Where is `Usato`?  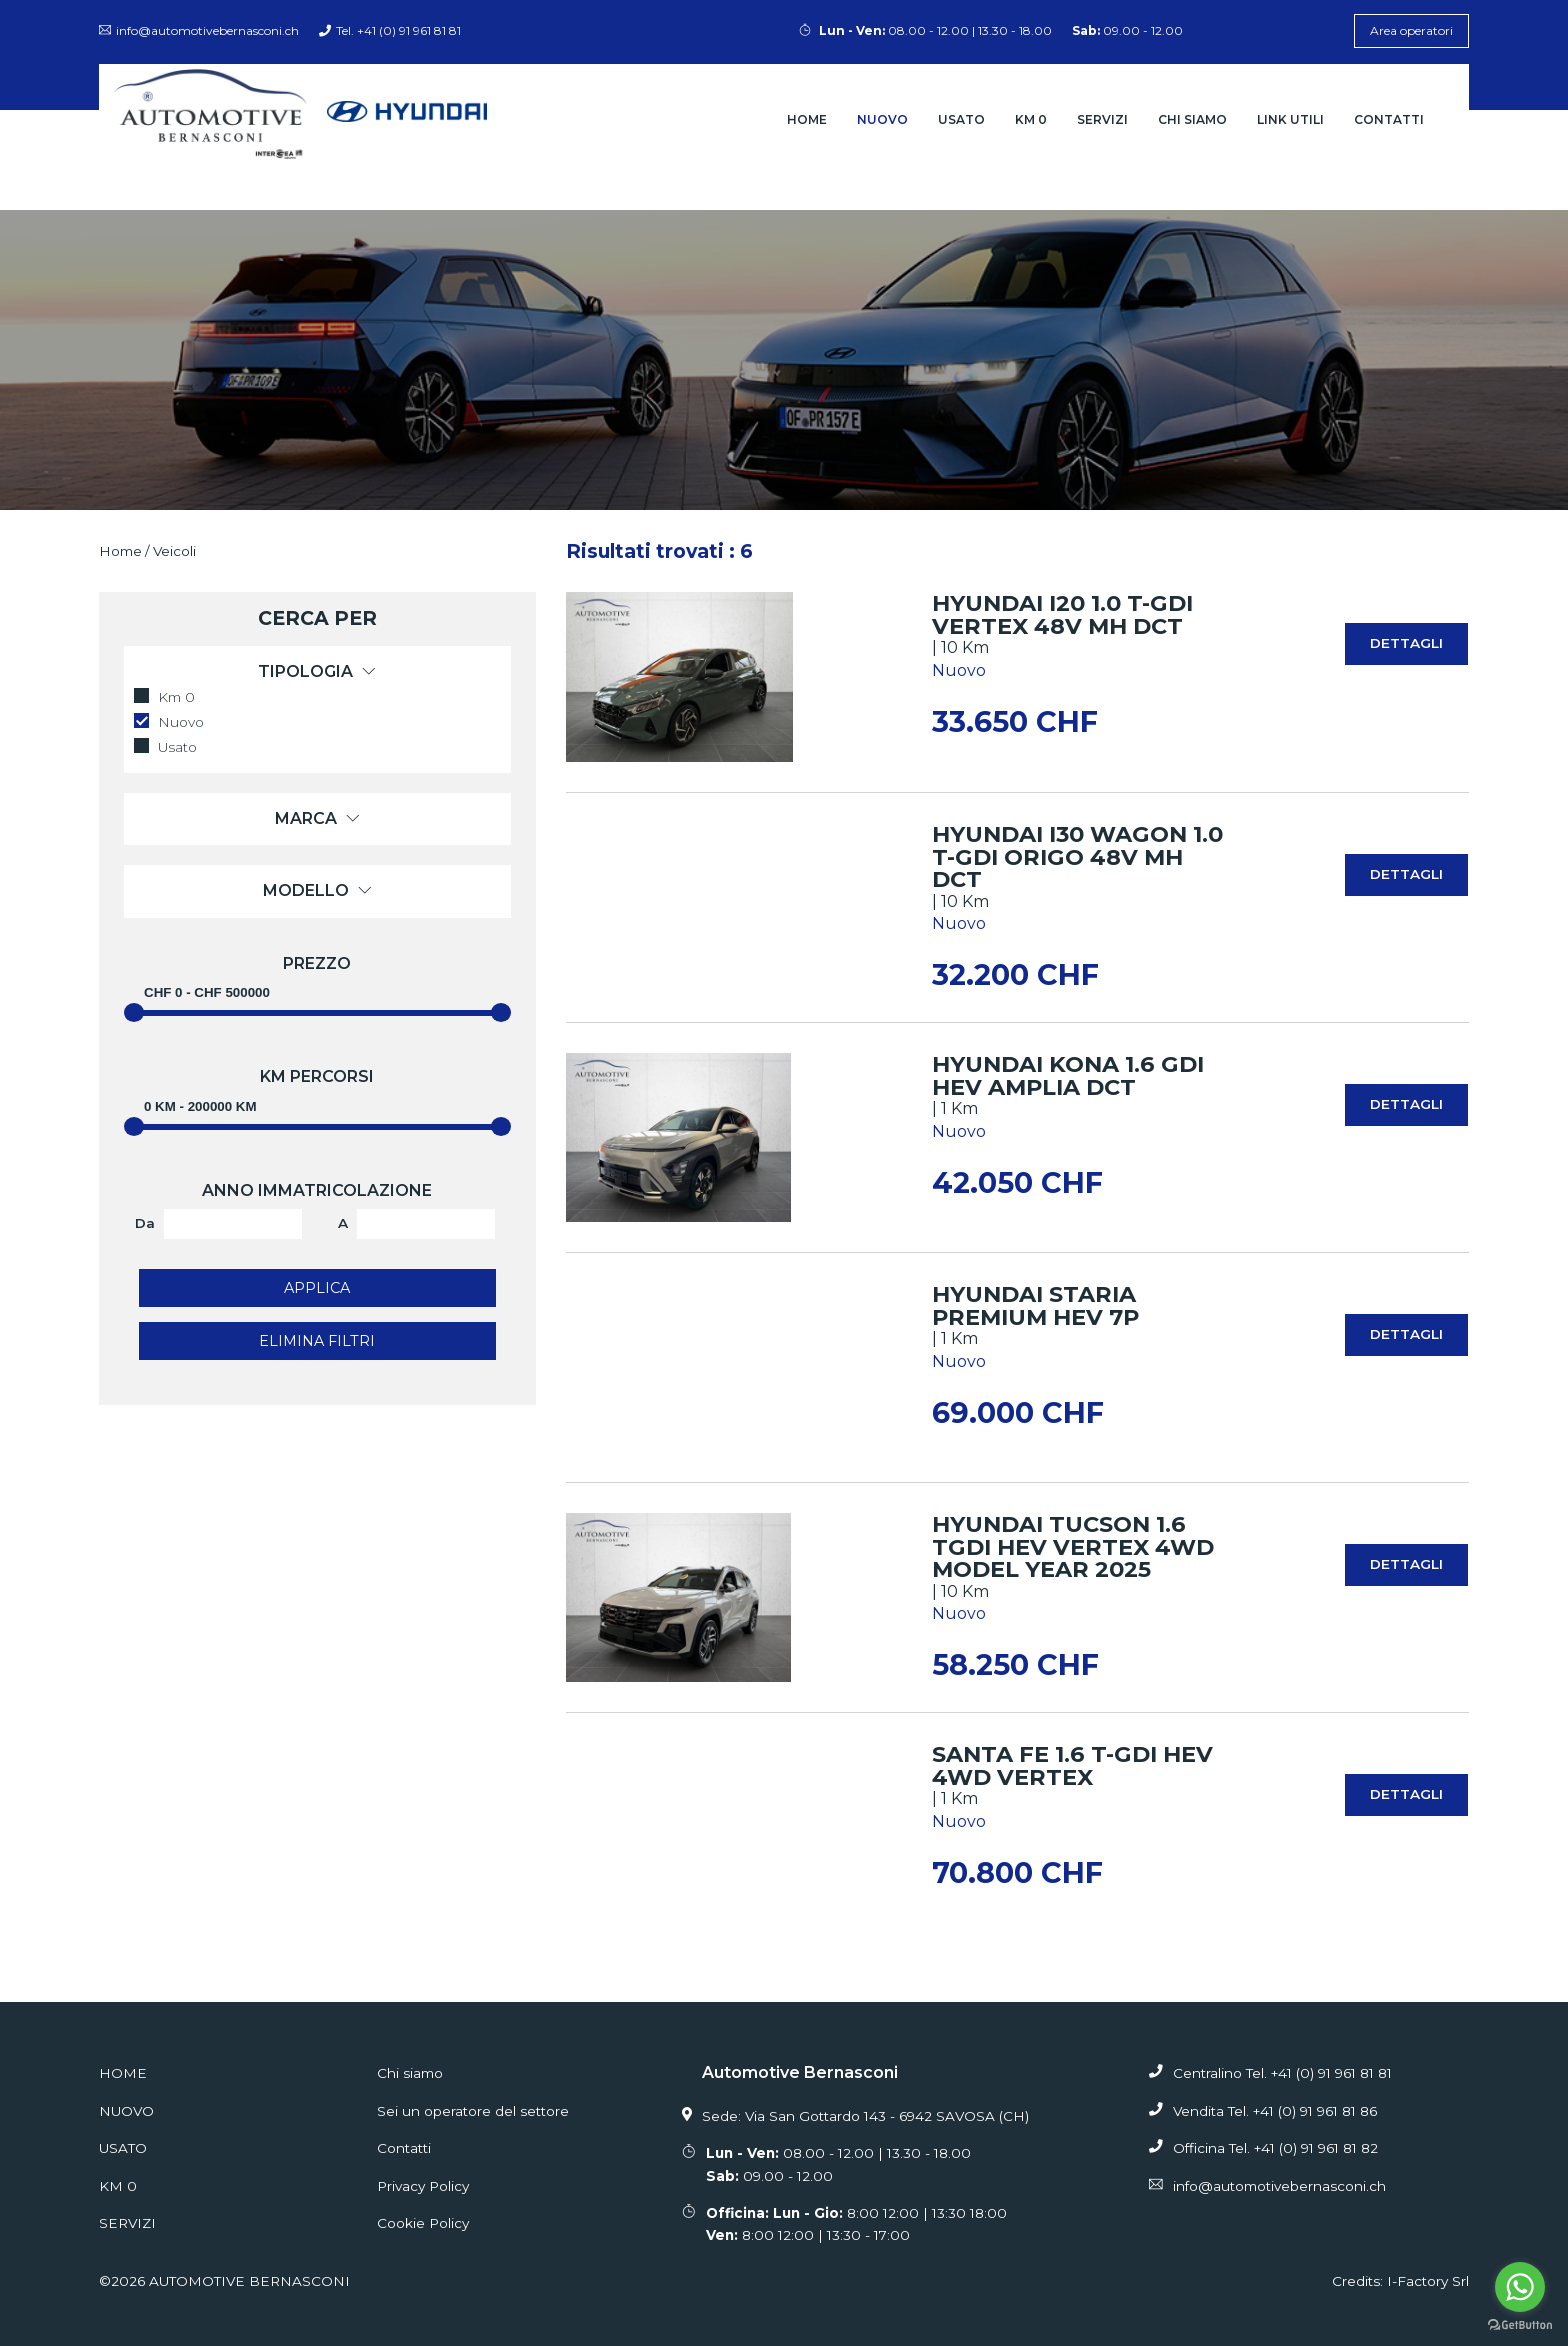 Usato is located at coordinates (961, 119).